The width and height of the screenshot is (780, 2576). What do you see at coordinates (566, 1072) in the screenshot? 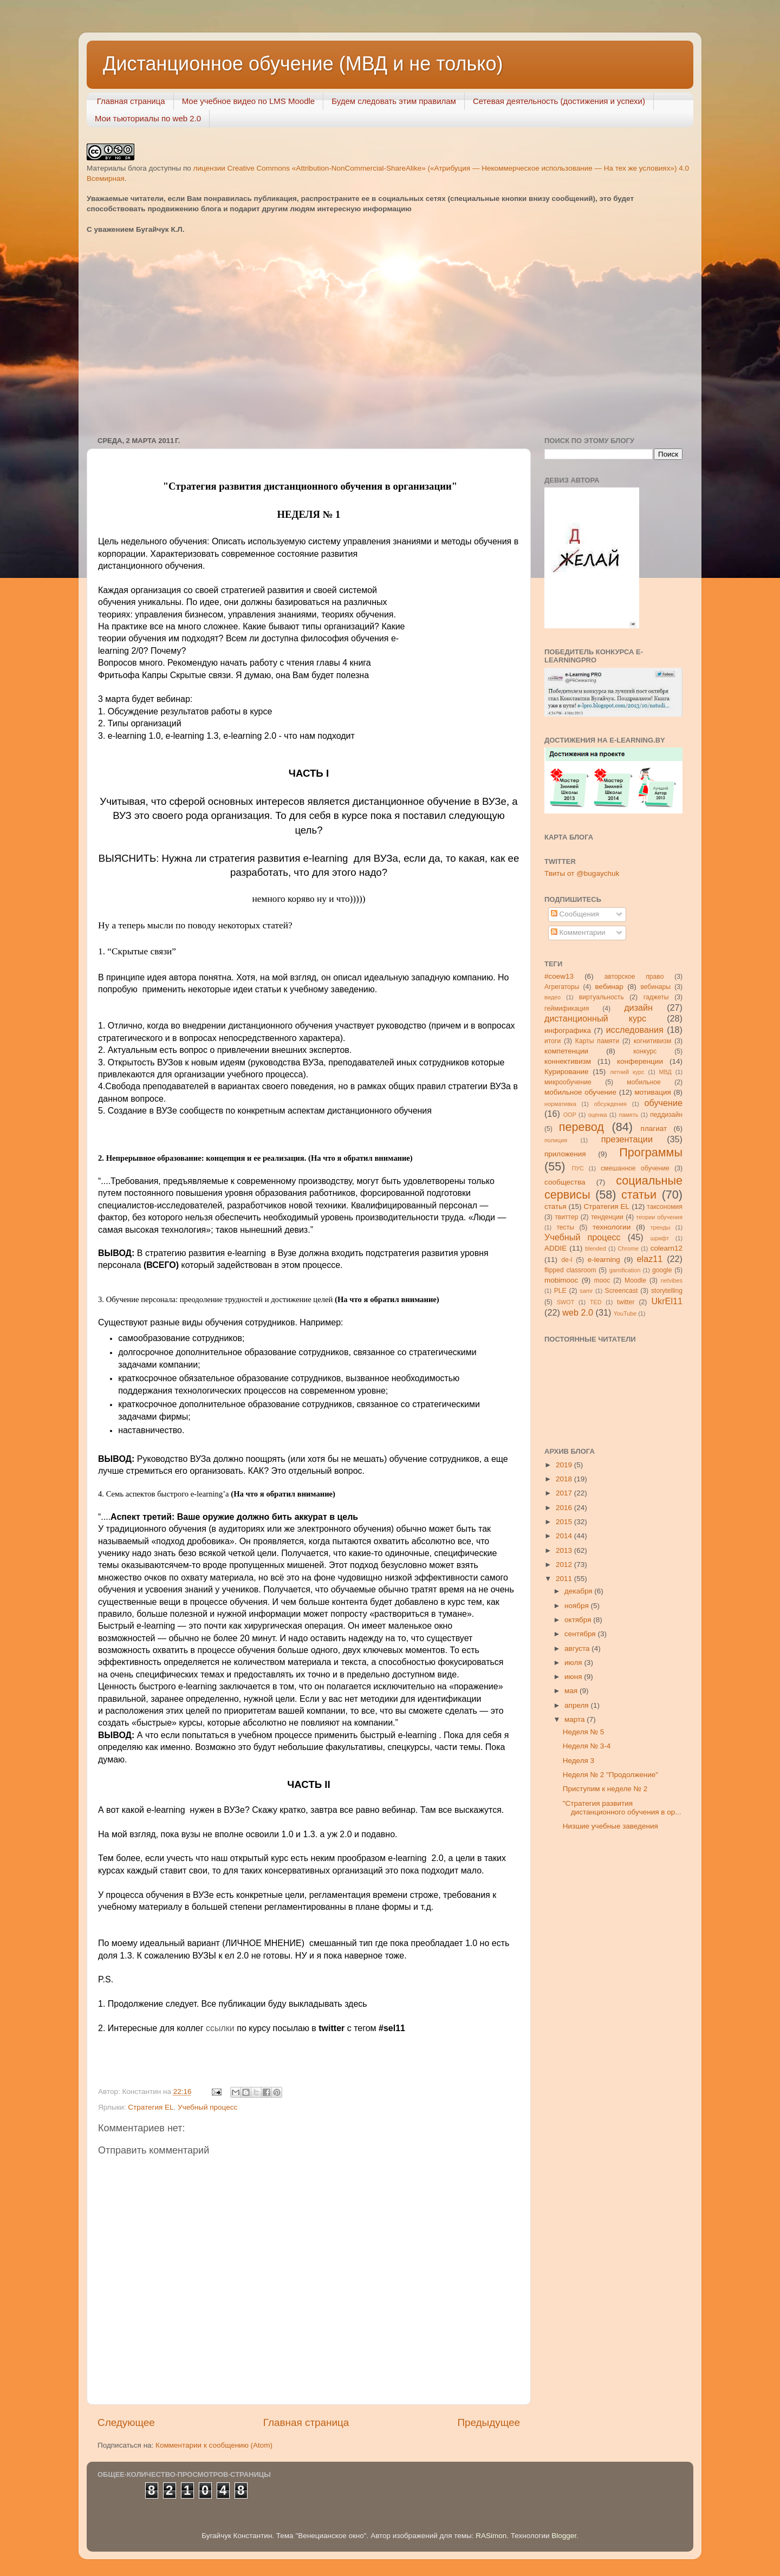
I see `Курирование` at bounding box center [566, 1072].